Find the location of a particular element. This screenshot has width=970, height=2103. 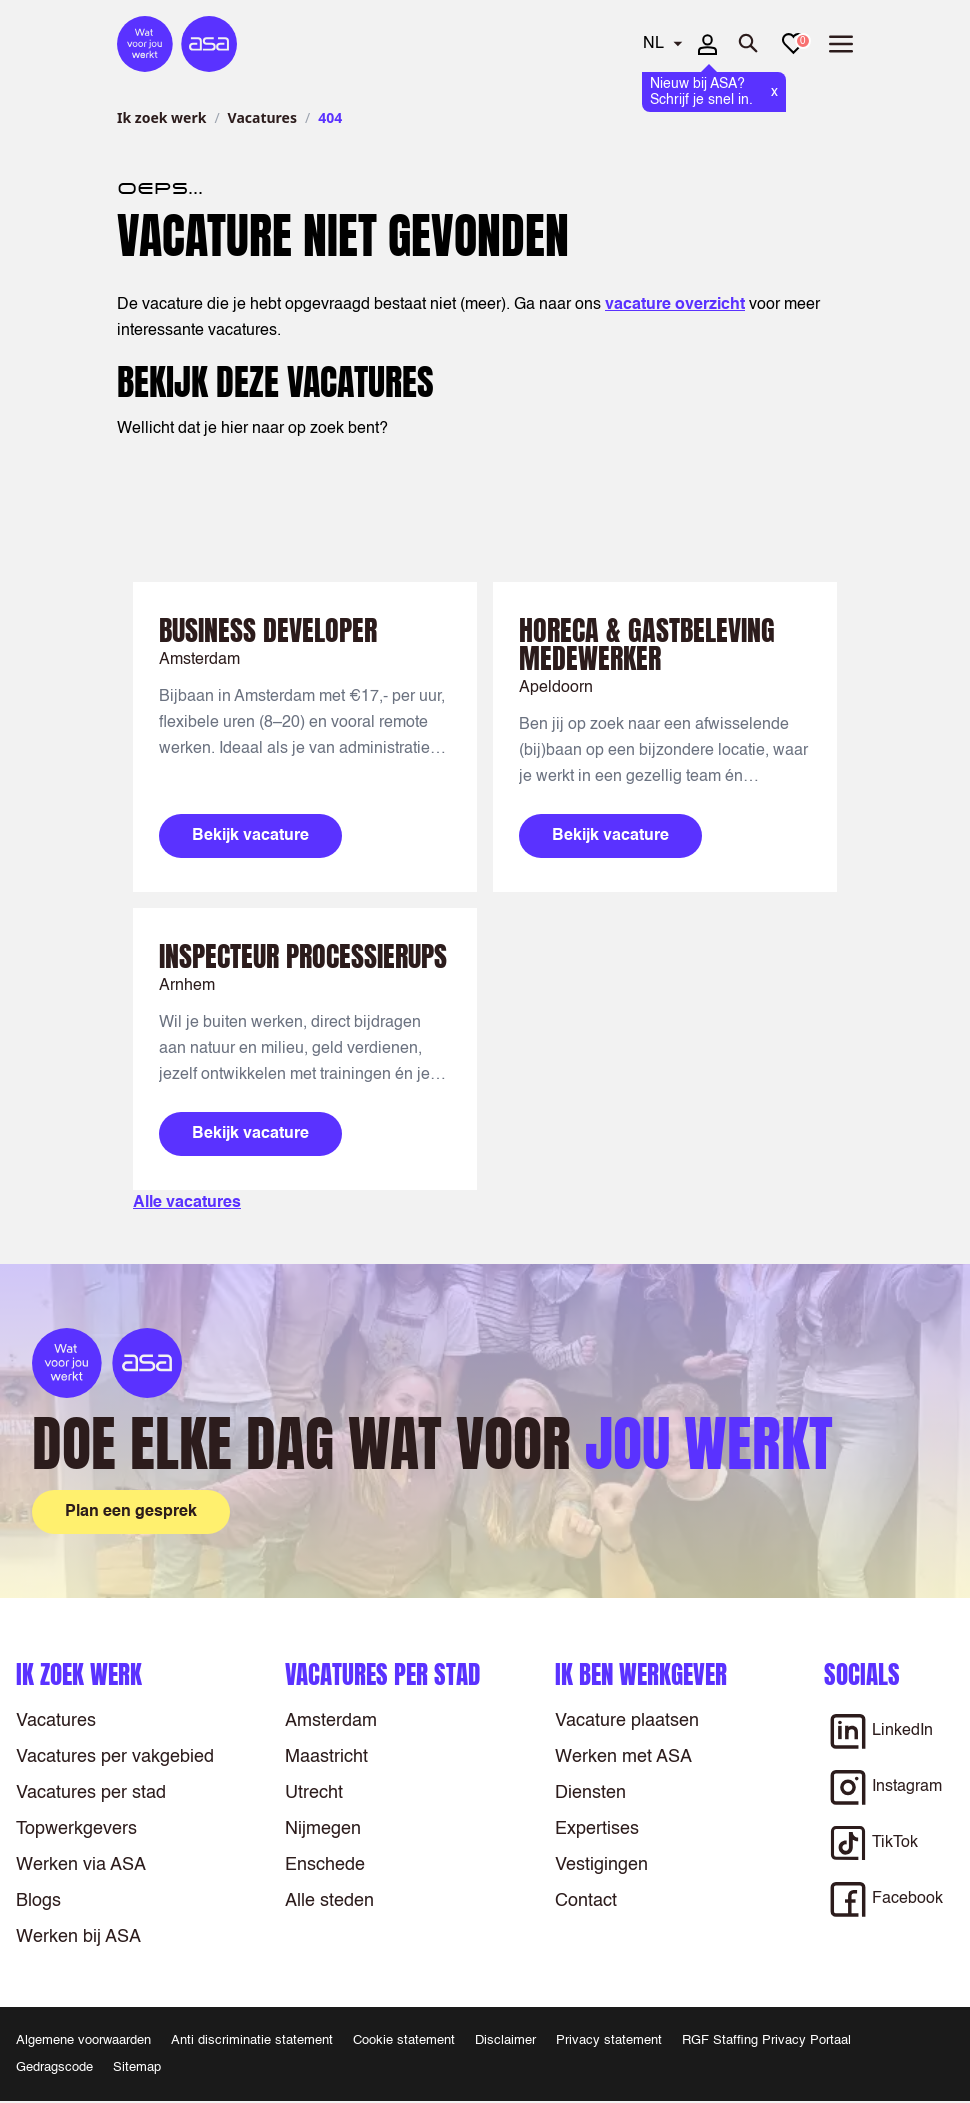

Werken via ASA is located at coordinates (81, 1865).